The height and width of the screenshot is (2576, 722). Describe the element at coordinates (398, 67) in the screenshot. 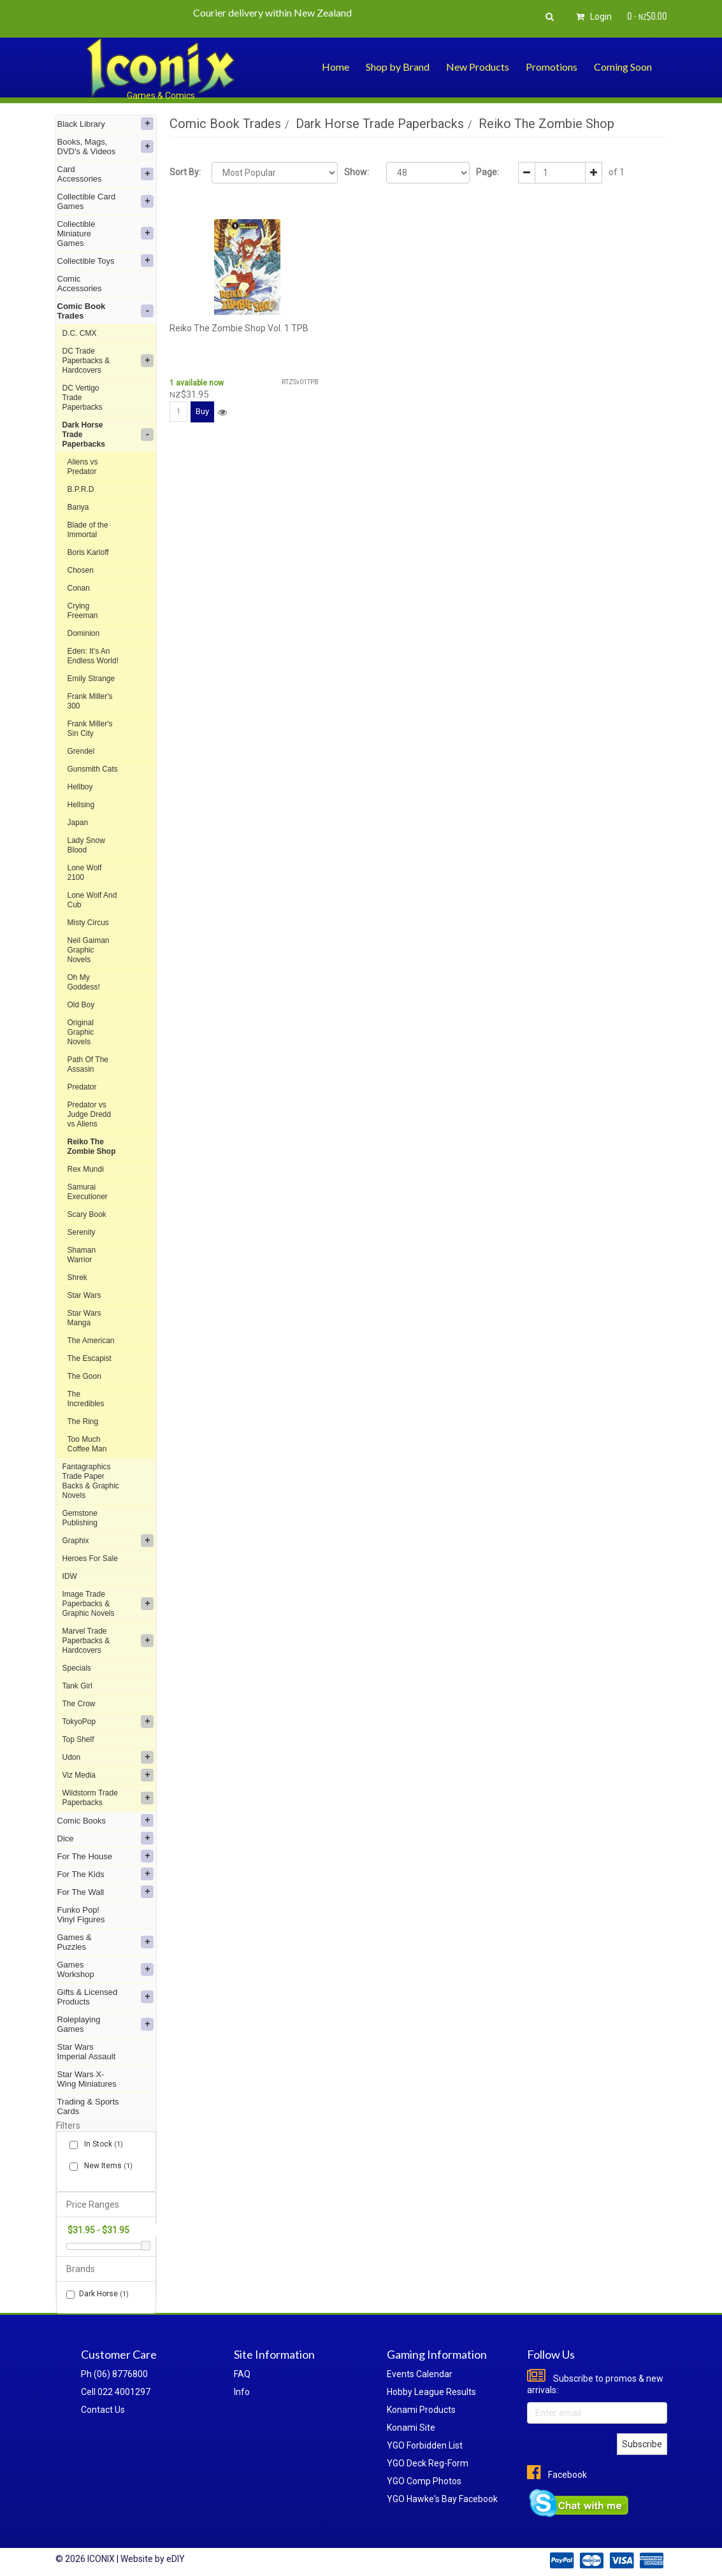

I see `Shop by Brand` at that location.